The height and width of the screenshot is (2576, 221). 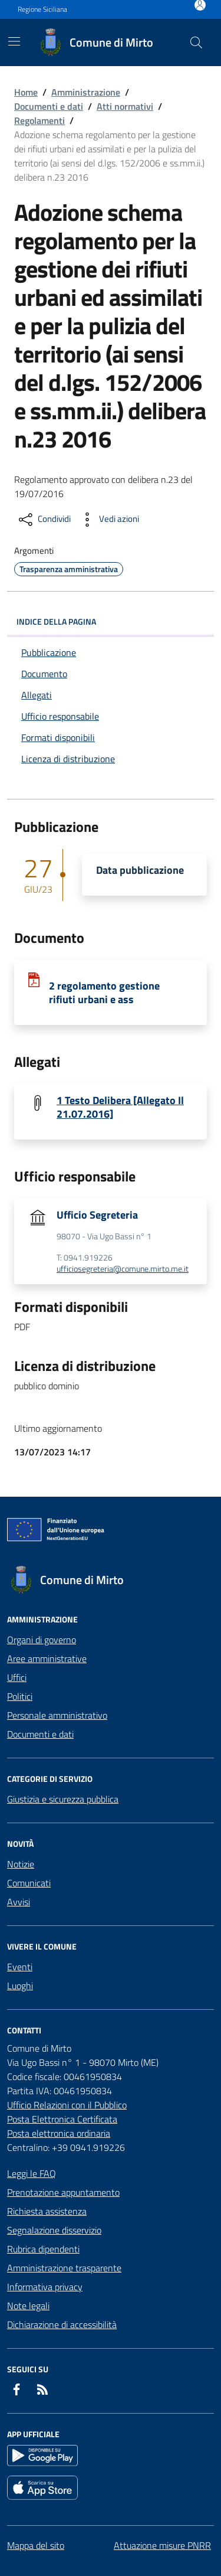 I want to click on 1 Testo Delibera [Allegato Il 21.07.2016], so click(x=120, y=1107).